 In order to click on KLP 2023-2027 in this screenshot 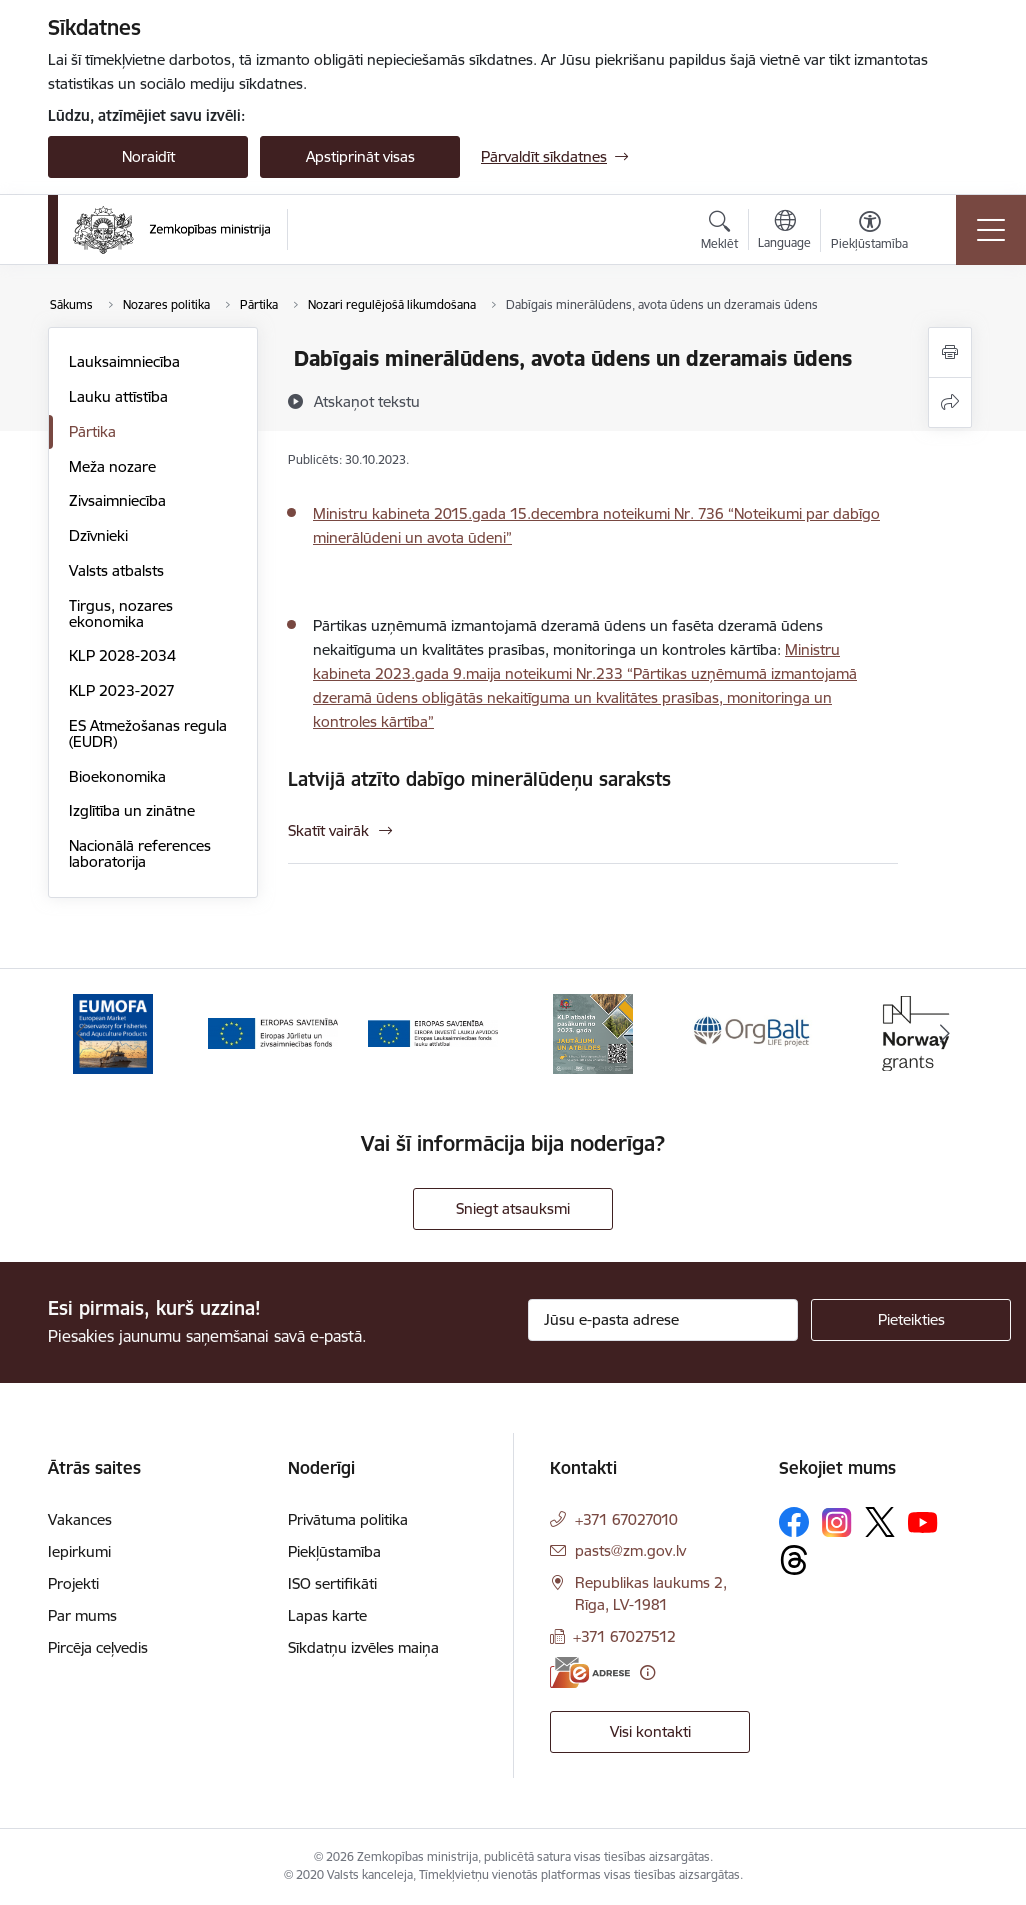, I will do `click(122, 690)`.